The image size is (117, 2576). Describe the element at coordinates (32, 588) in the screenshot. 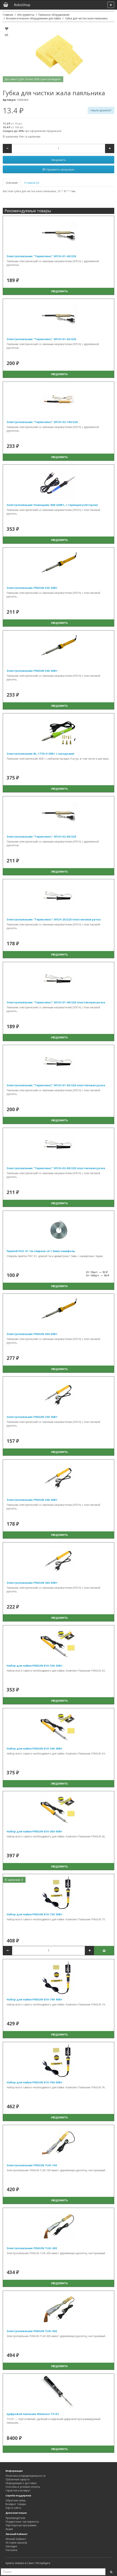

I see `Электропаяльник PINSUN 530 30Вт` at that location.